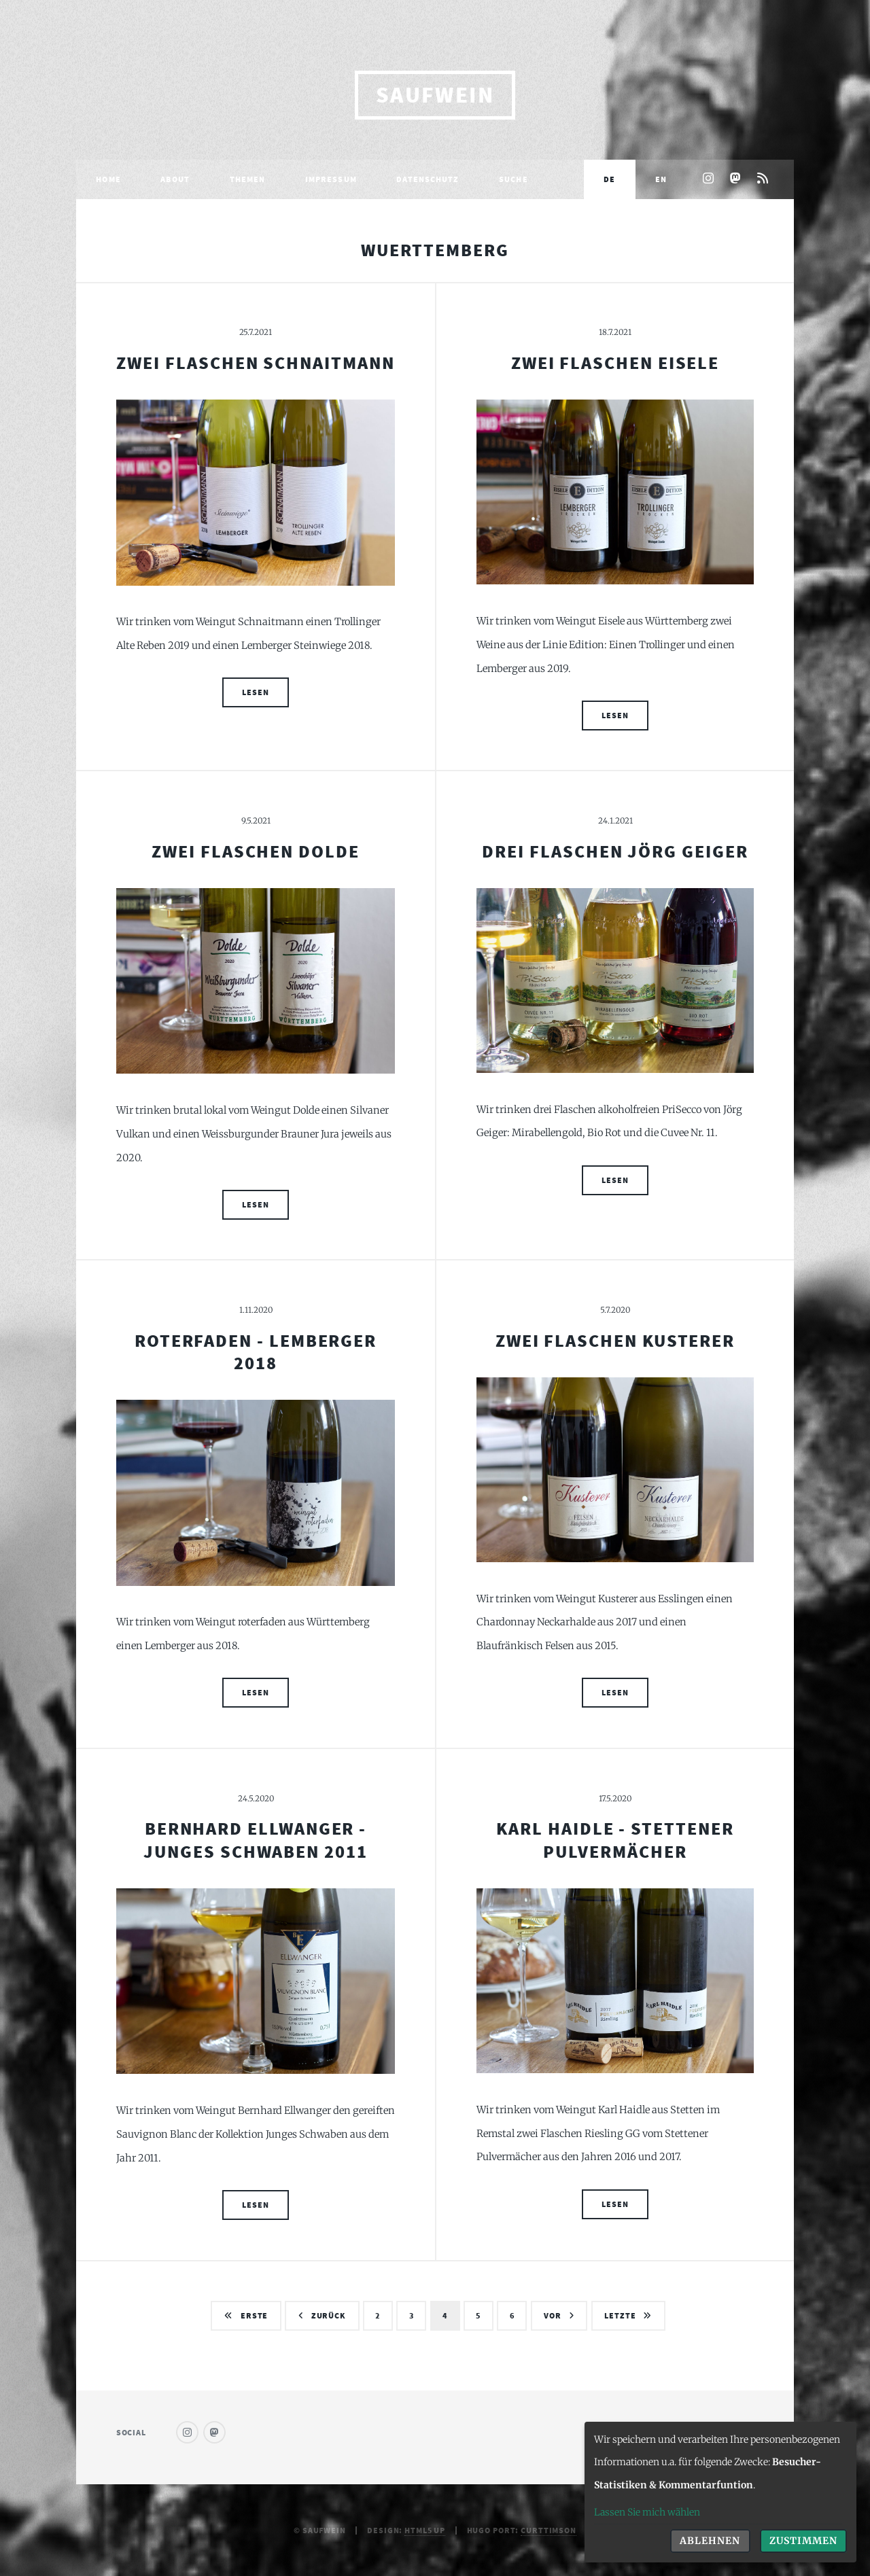  Describe the element at coordinates (647, 2512) in the screenshot. I see `Lassen Sie mich wählen` at that location.